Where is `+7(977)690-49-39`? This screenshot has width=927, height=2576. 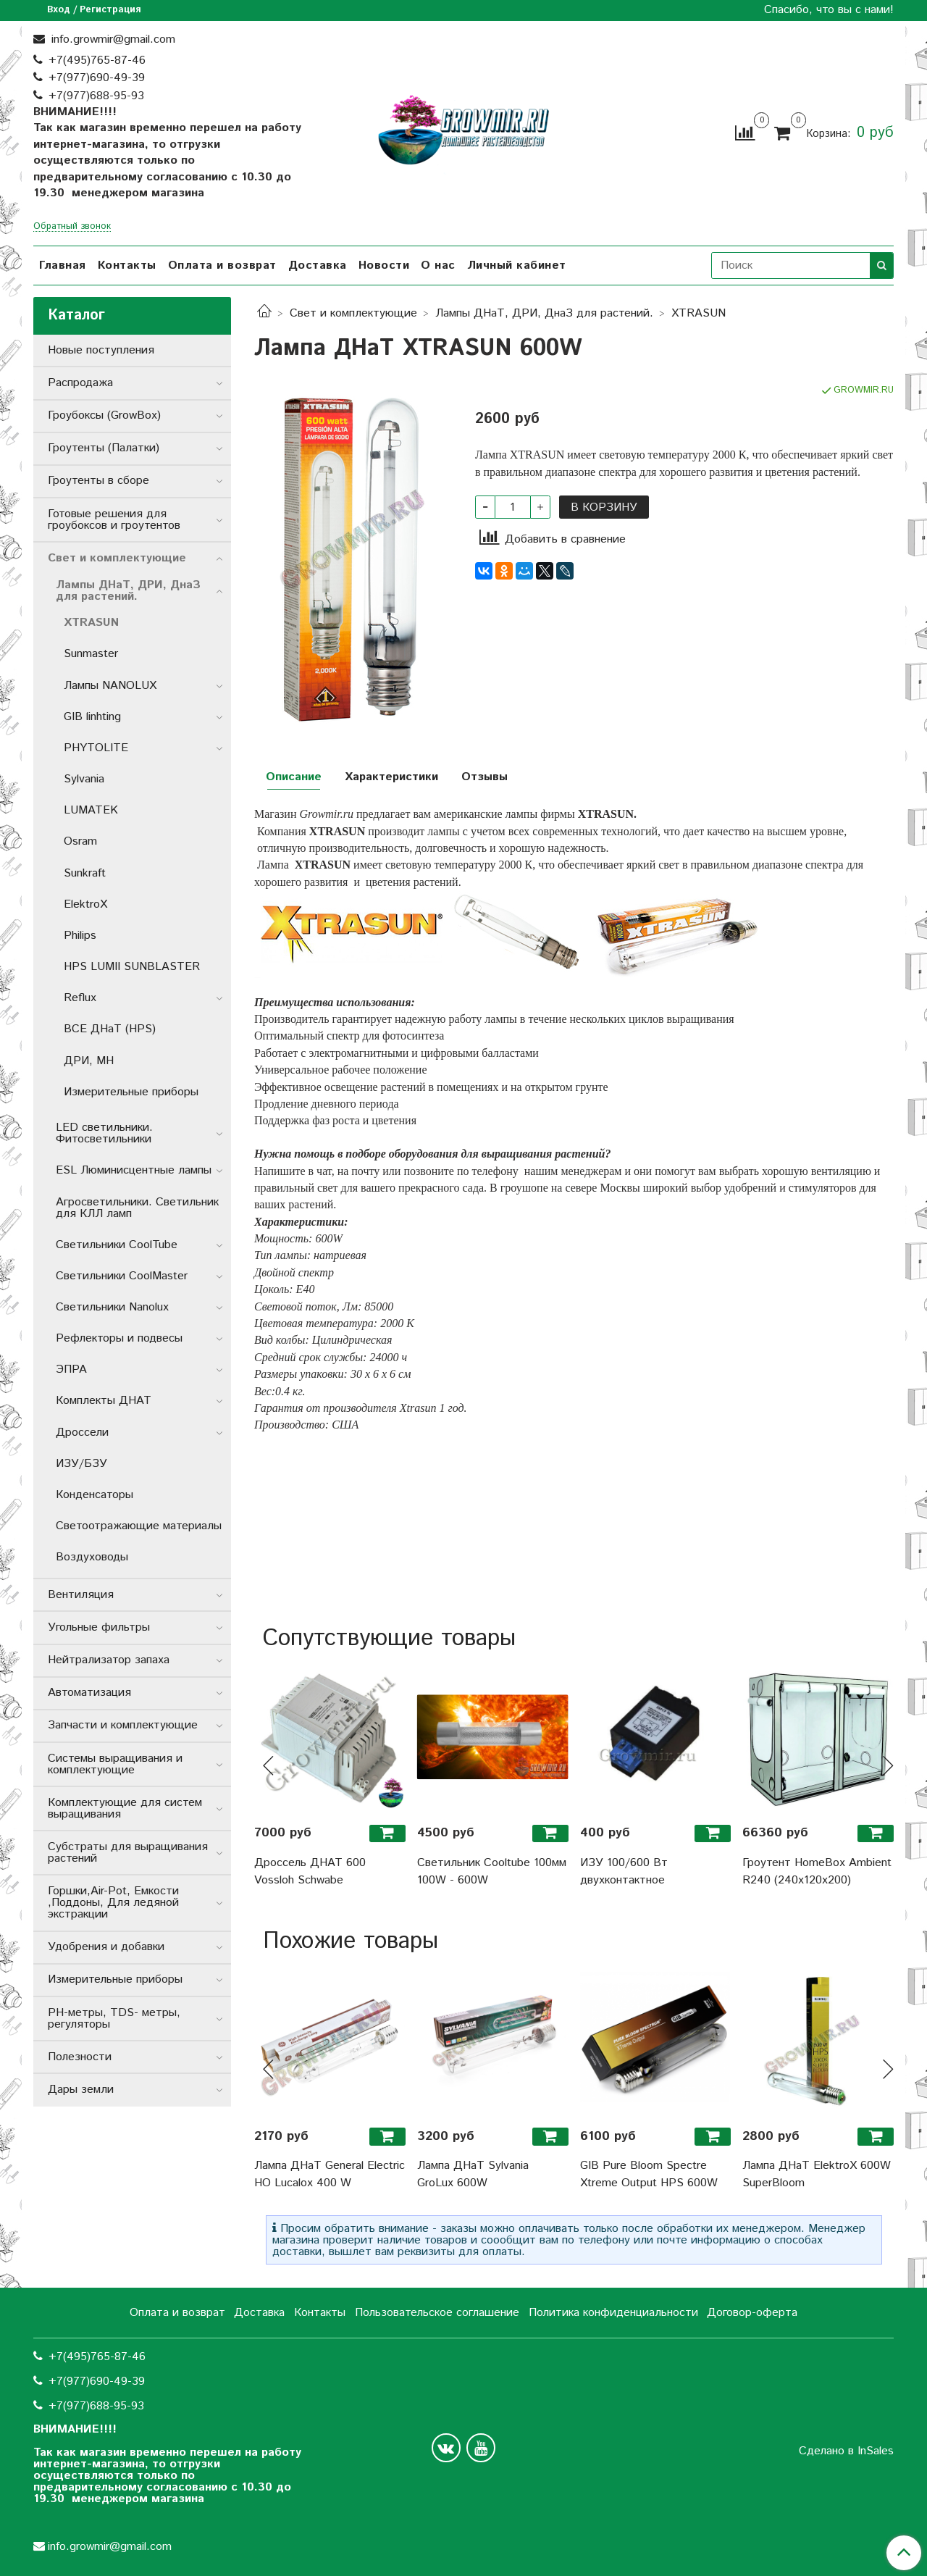 +7(977)690-49-39 is located at coordinates (97, 78).